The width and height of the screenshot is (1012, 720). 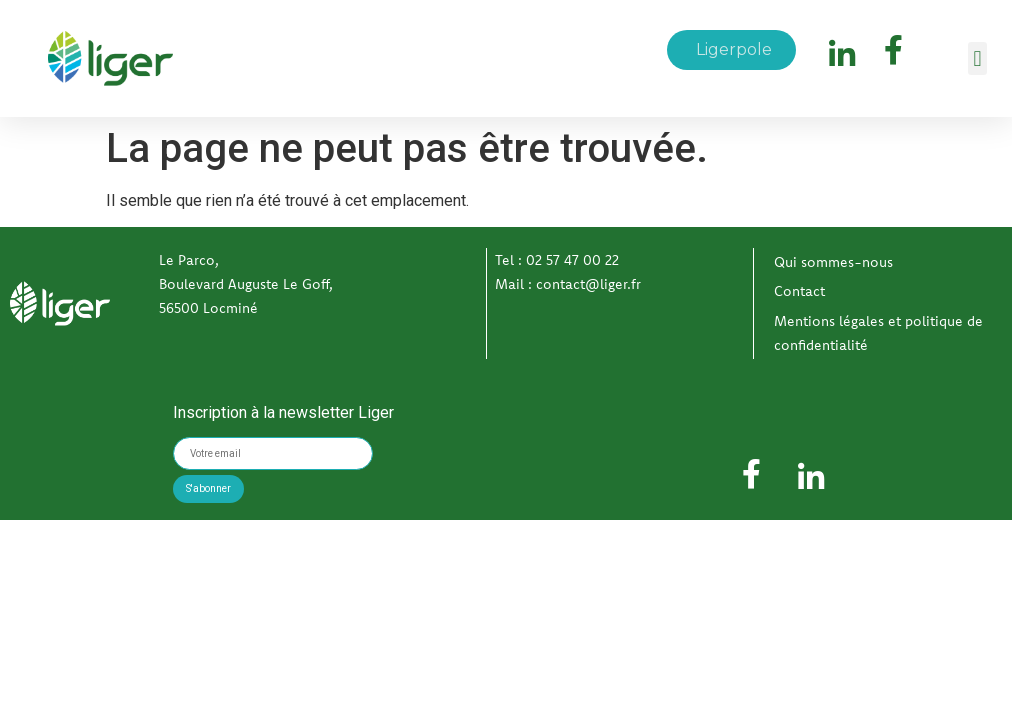 What do you see at coordinates (878, 333) in the screenshot?
I see `Mentions légales et politique de confidentialité` at bounding box center [878, 333].